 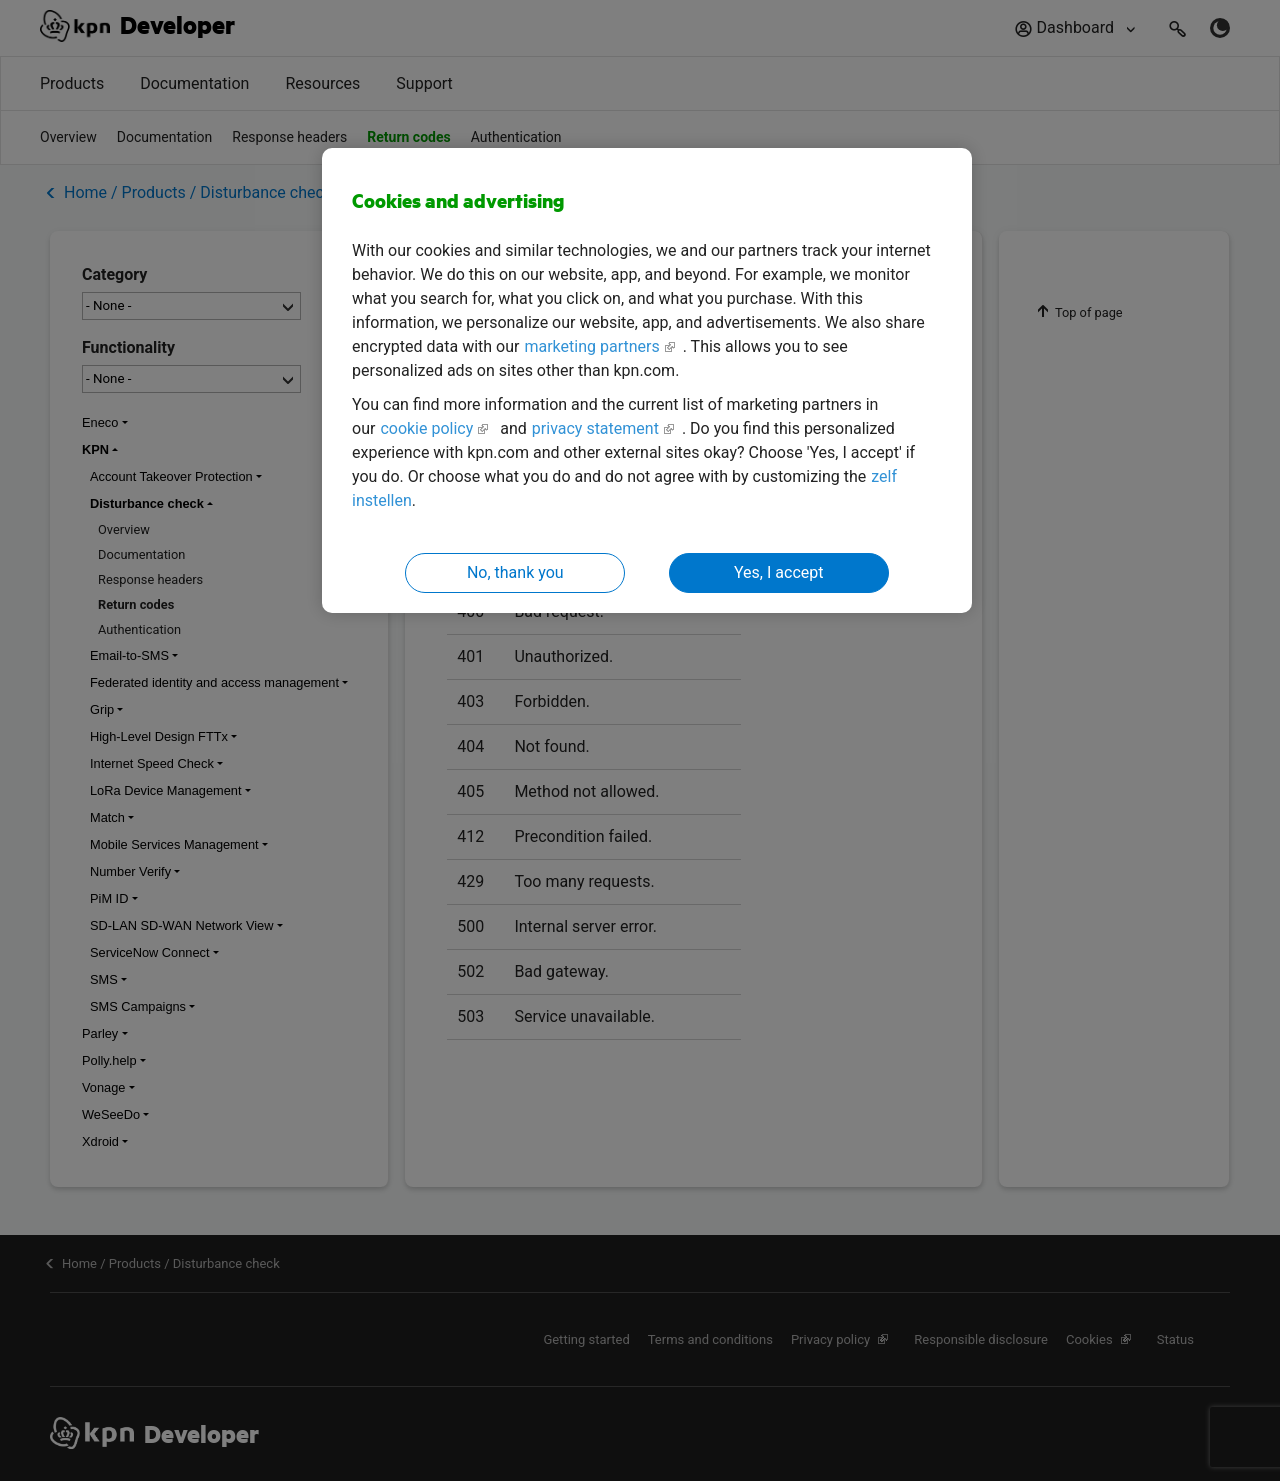 I want to click on privacy statement, so click(x=595, y=428).